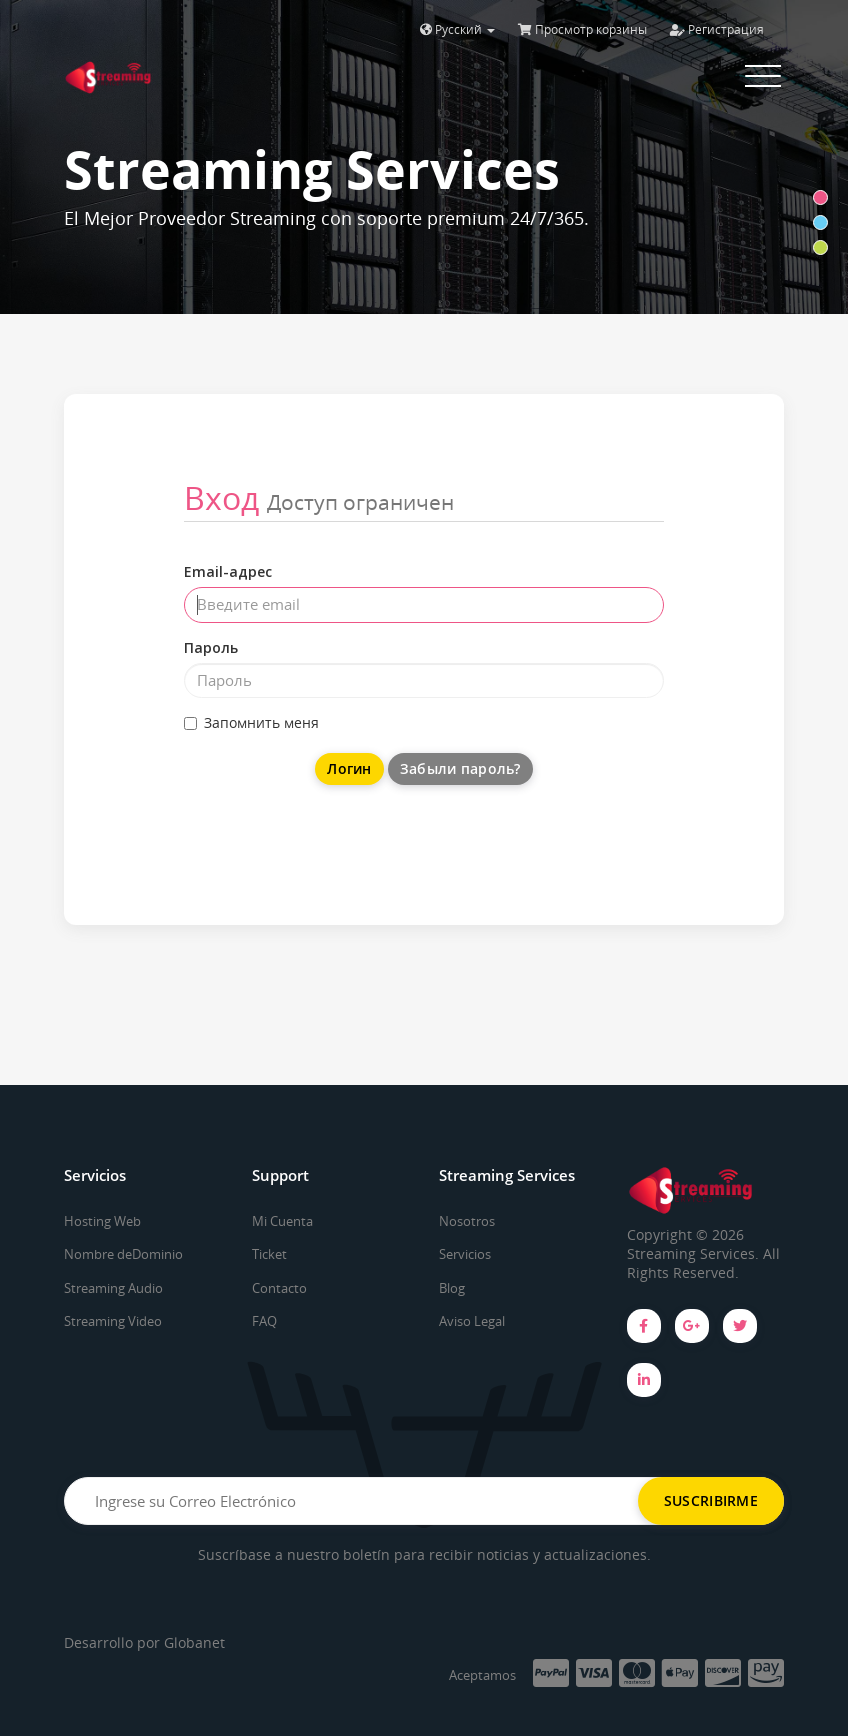  Describe the element at coordinates (460, 768) in the screenshot. I see `Забыли пароль?` at that location.